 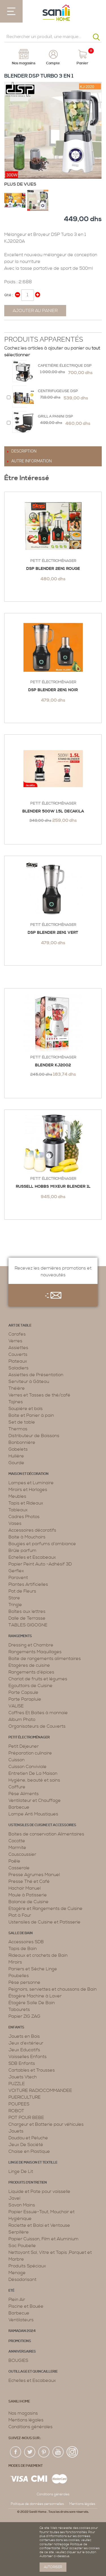 What do you see at coordinates (53, 690) in the screenshot?
I see `DSP BLENDER 2EN1 NOIR` at bounding box center [53, 690].